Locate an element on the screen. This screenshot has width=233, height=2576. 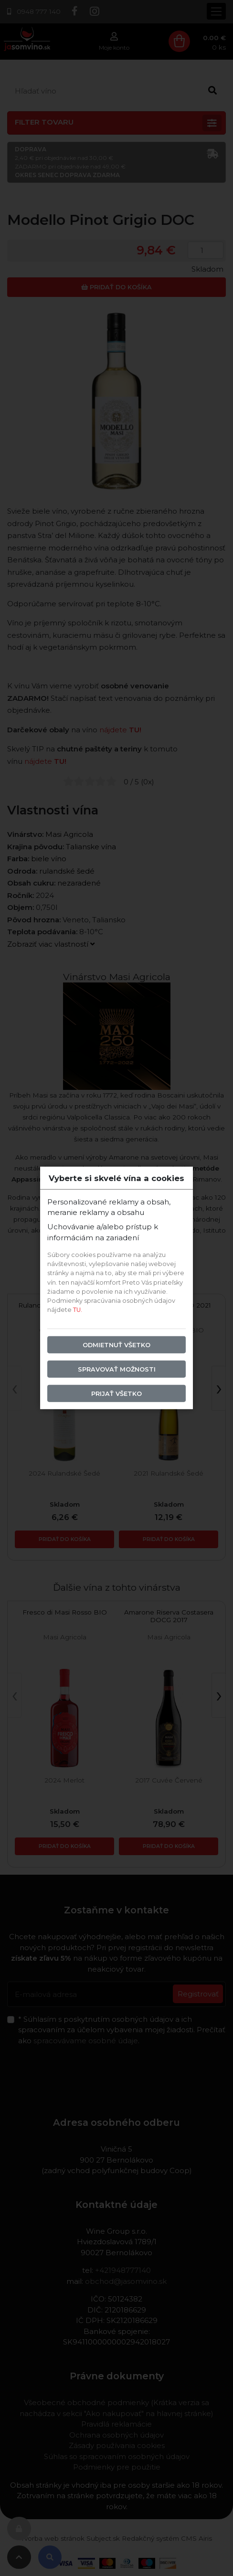
Odmietnuť všetko is located at coordinates (116, 1344).